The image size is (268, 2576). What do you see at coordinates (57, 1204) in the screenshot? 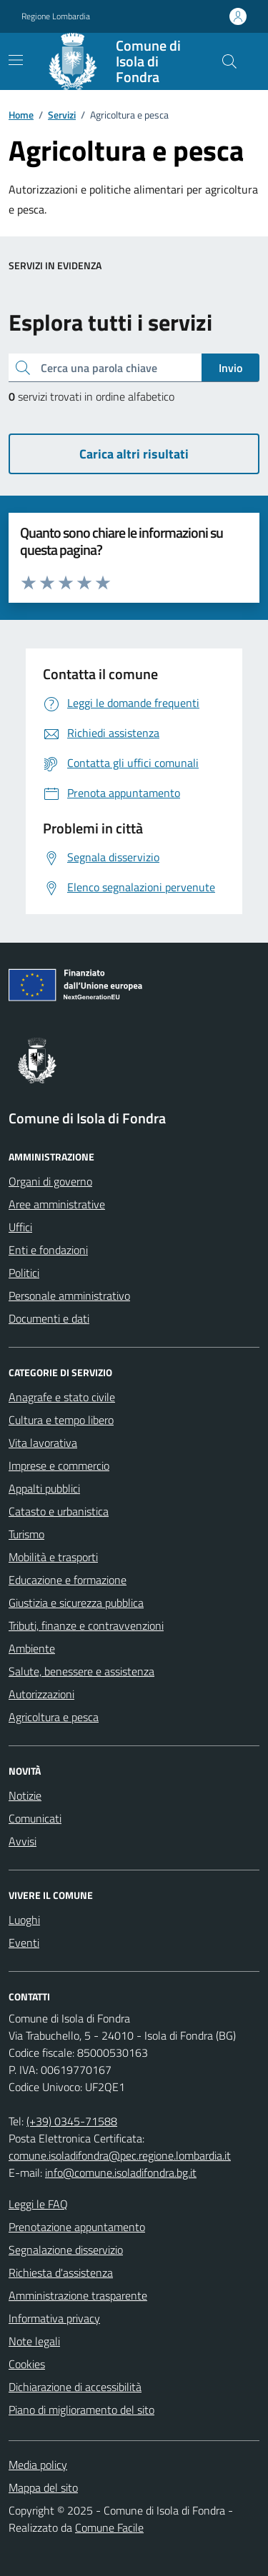
I see `Aree amministrative` at bounding box center [57, 1204].